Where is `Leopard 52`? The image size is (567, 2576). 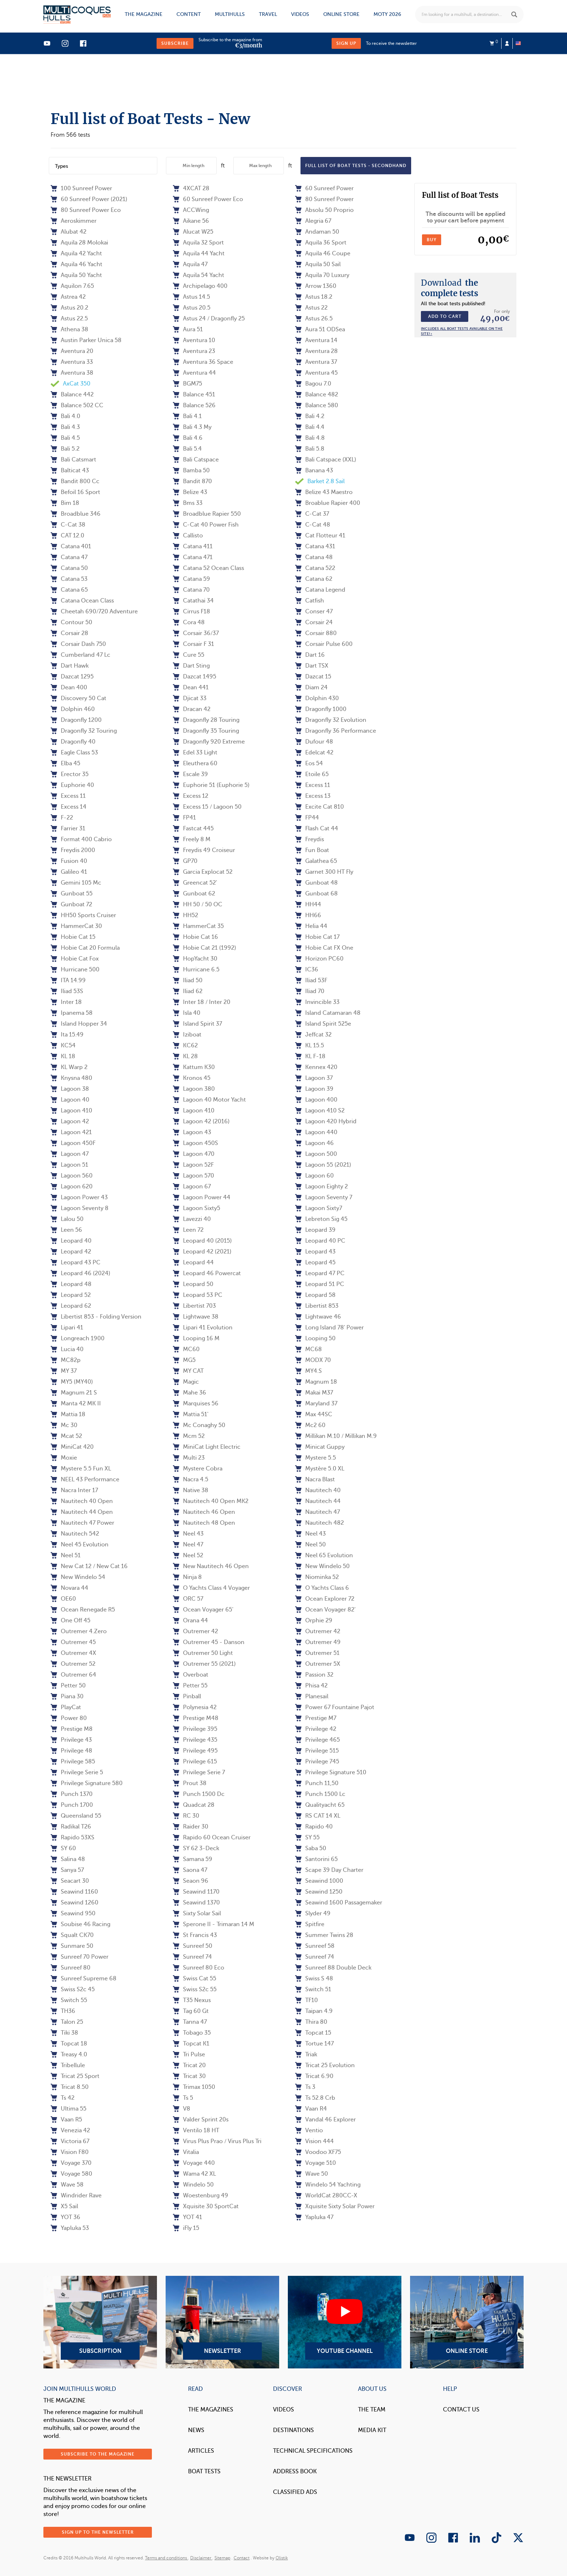 Leopard 52 is located at coordinates (71, 1295).